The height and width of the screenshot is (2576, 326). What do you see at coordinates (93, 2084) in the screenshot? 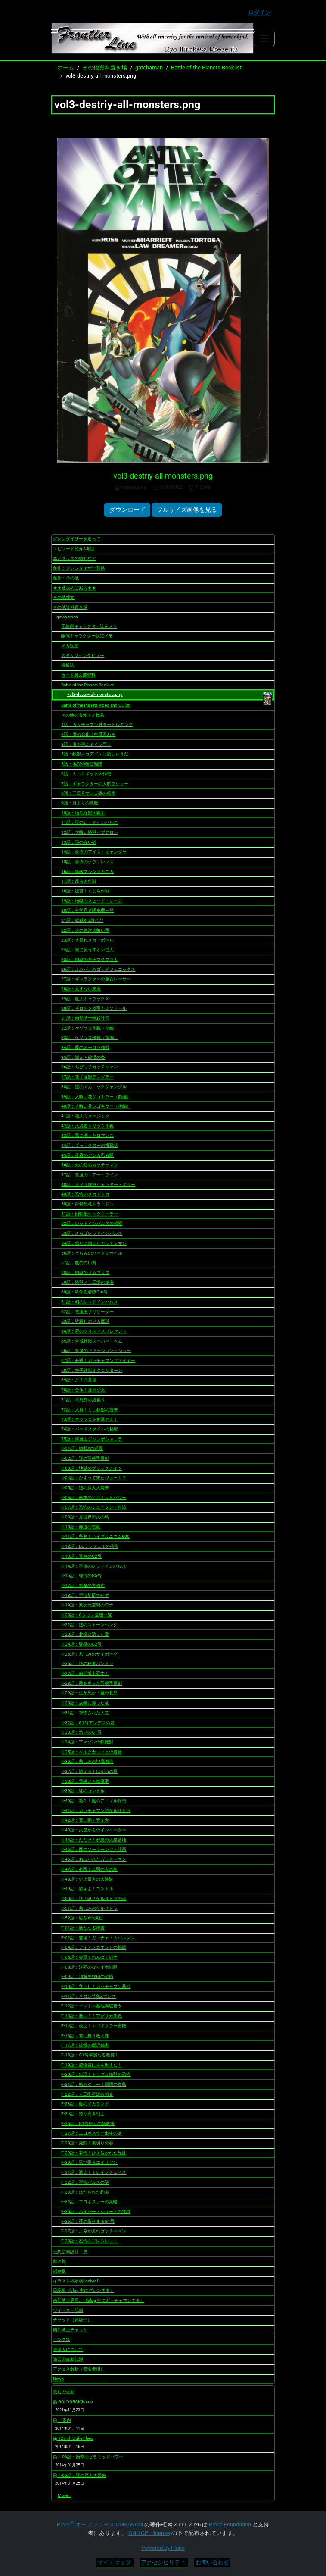
I see `F-21話：怒れジョー！戦慄の炎鳥` at bounding box center [93, 2084].